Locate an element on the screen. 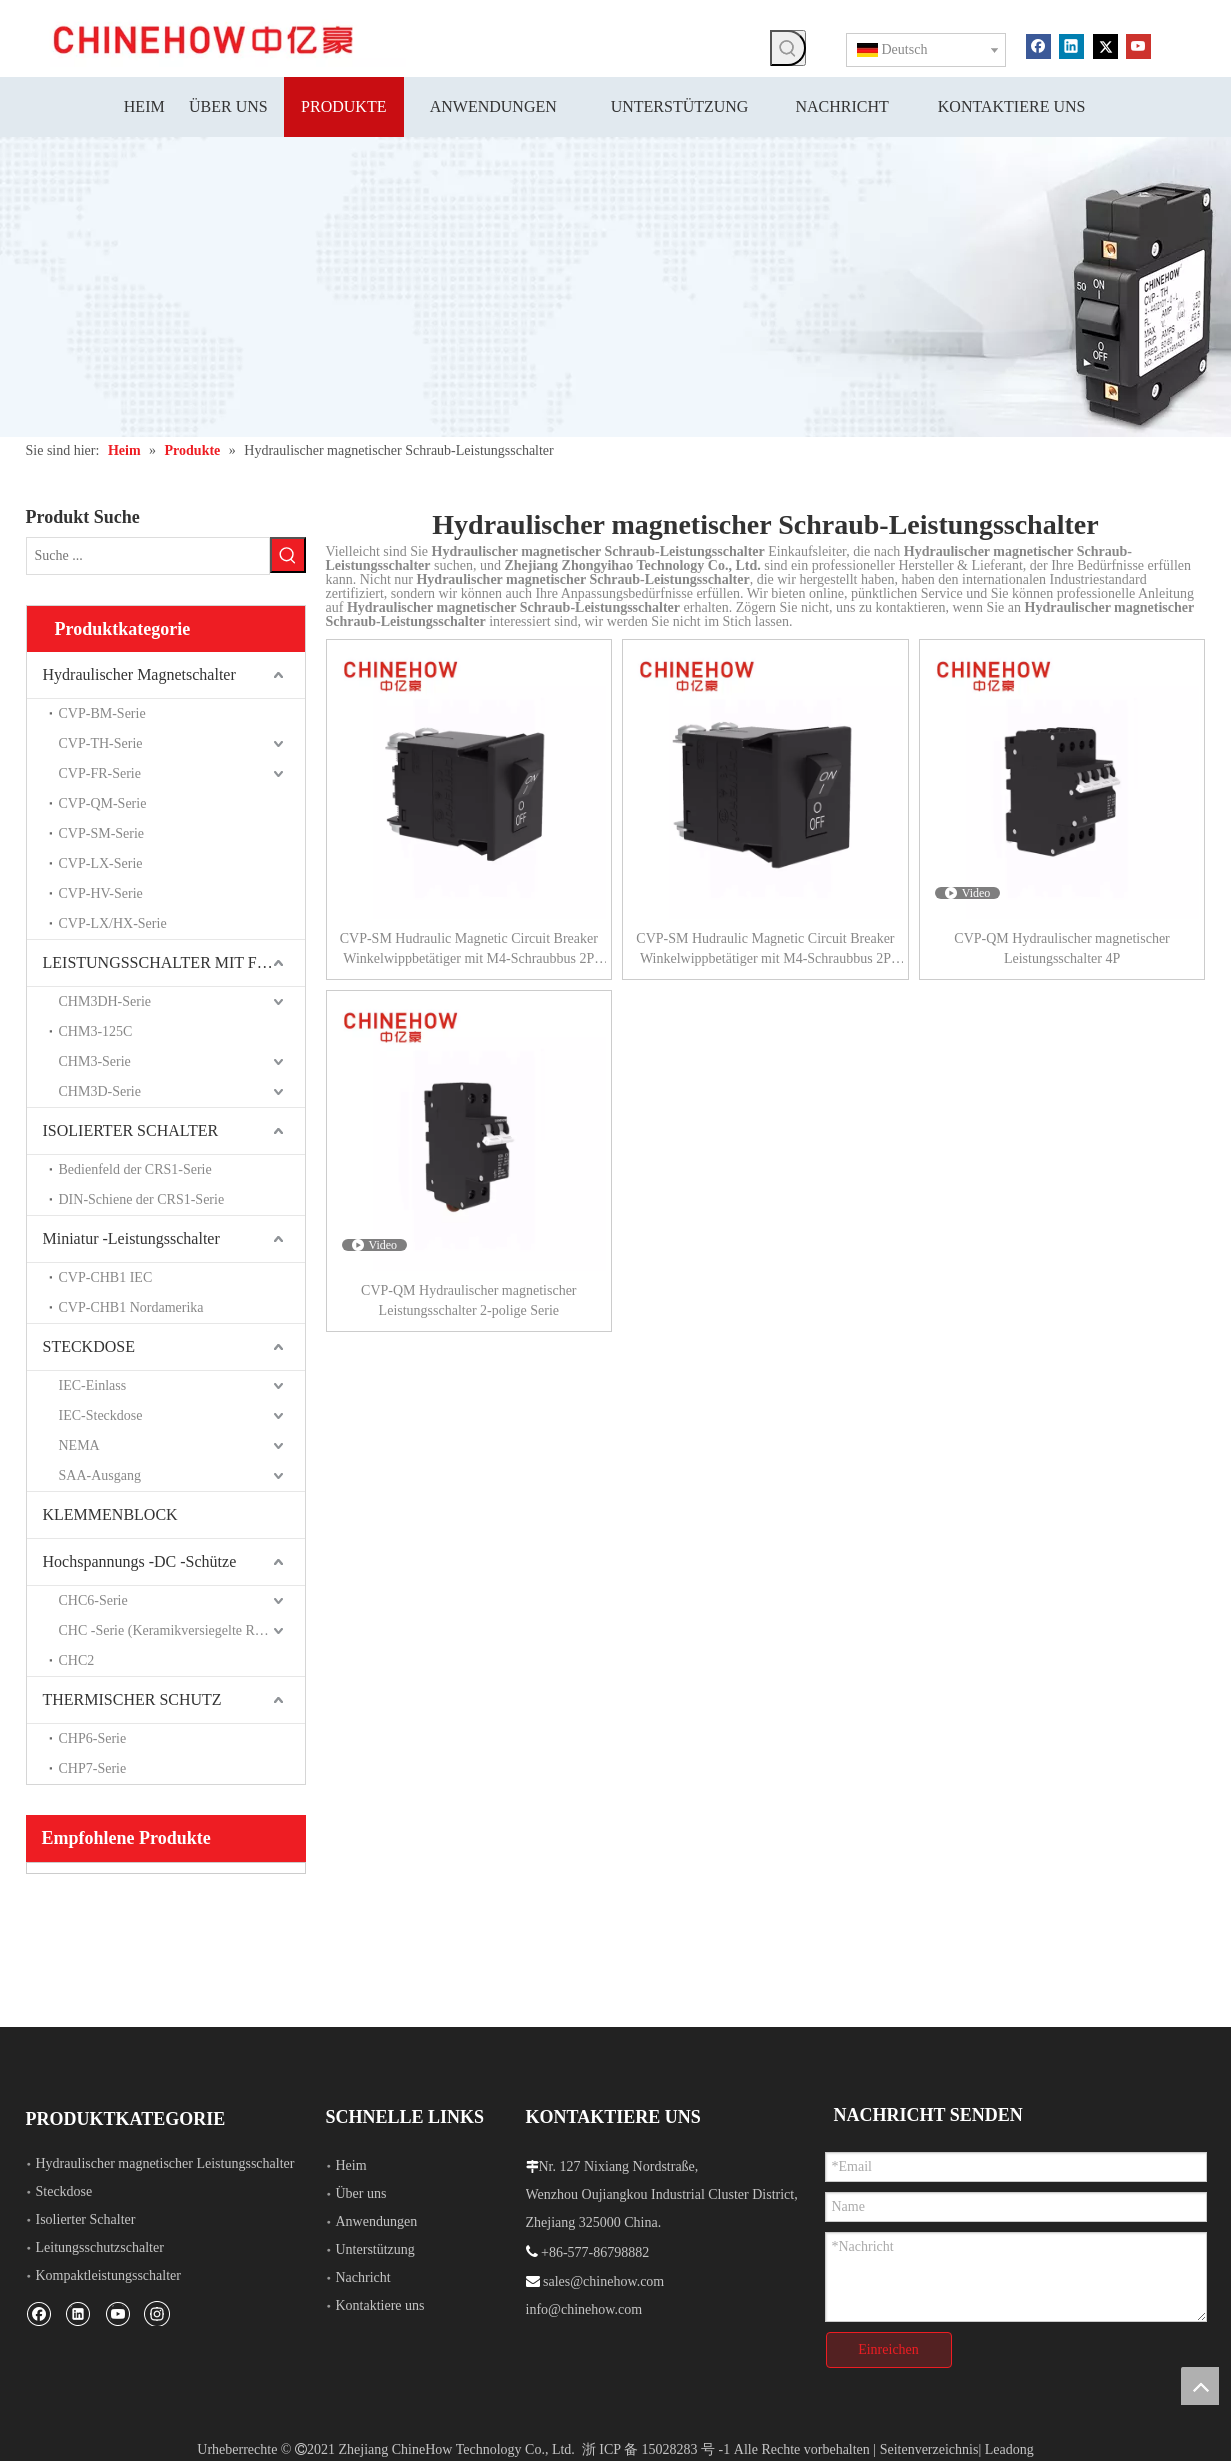 The width and height of the screenshot is (1231, 2461). CHM3D-Serie is located at coordinates (100, 1089).